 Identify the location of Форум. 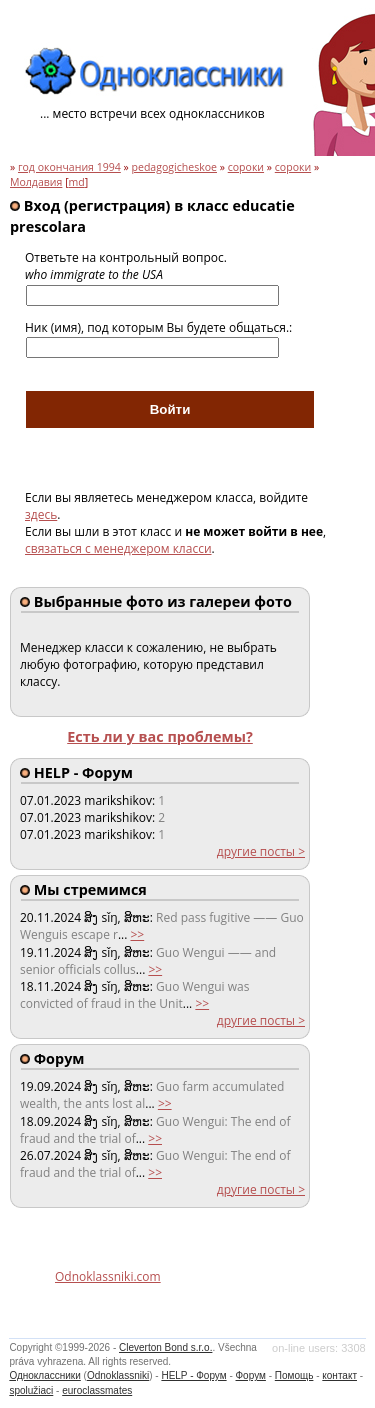
(251, 1375).